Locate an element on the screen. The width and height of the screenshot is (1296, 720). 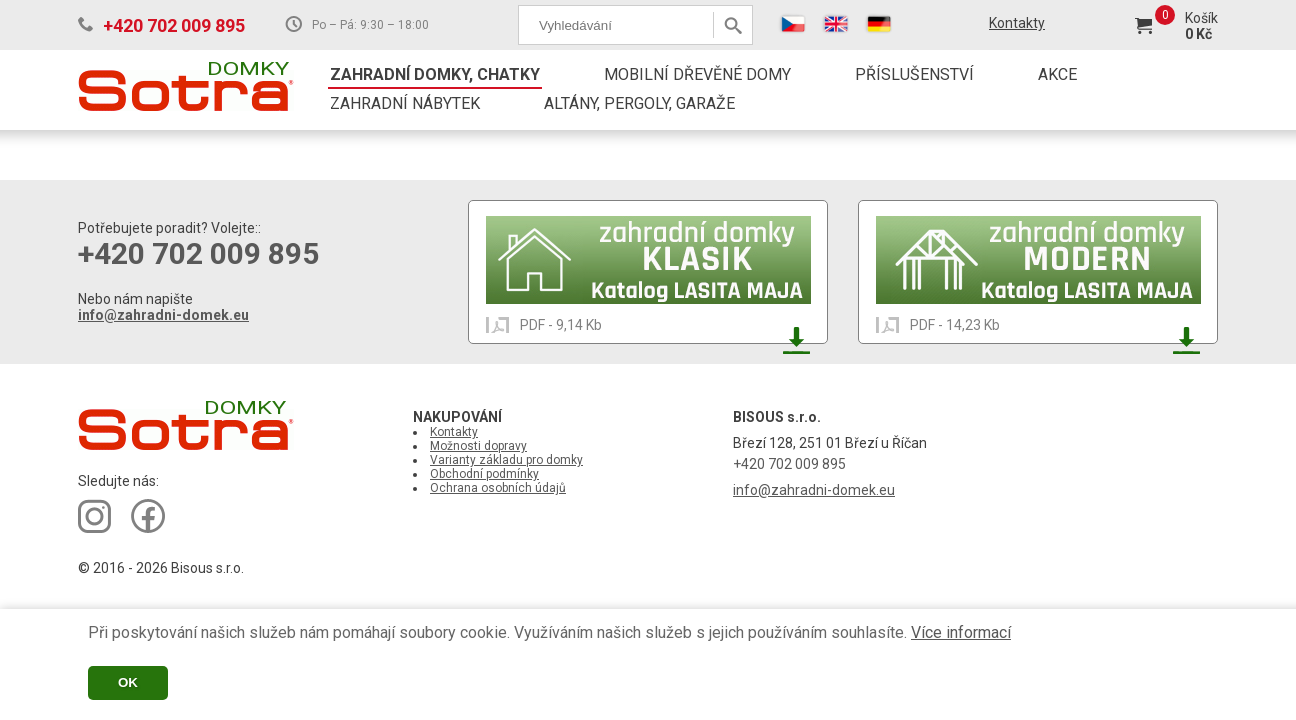
PŘÍSLUŠENSTVÍ is located at coordinates (914, 74).